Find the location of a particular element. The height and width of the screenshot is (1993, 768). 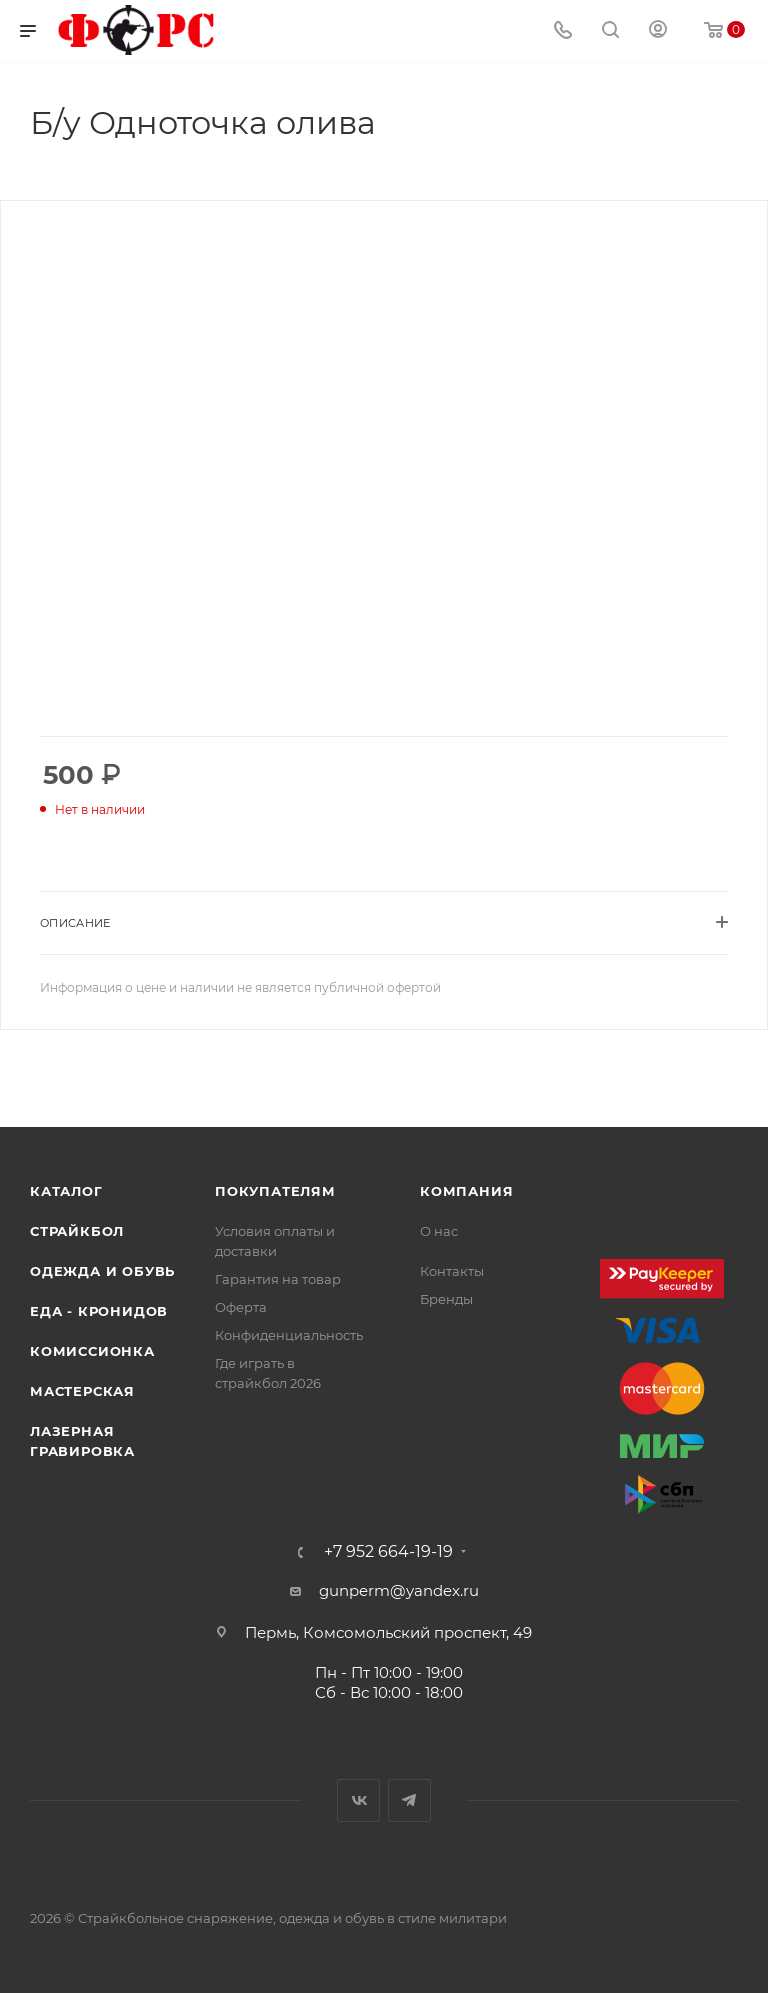

Покупателям is located at coordinates (275, 1191).